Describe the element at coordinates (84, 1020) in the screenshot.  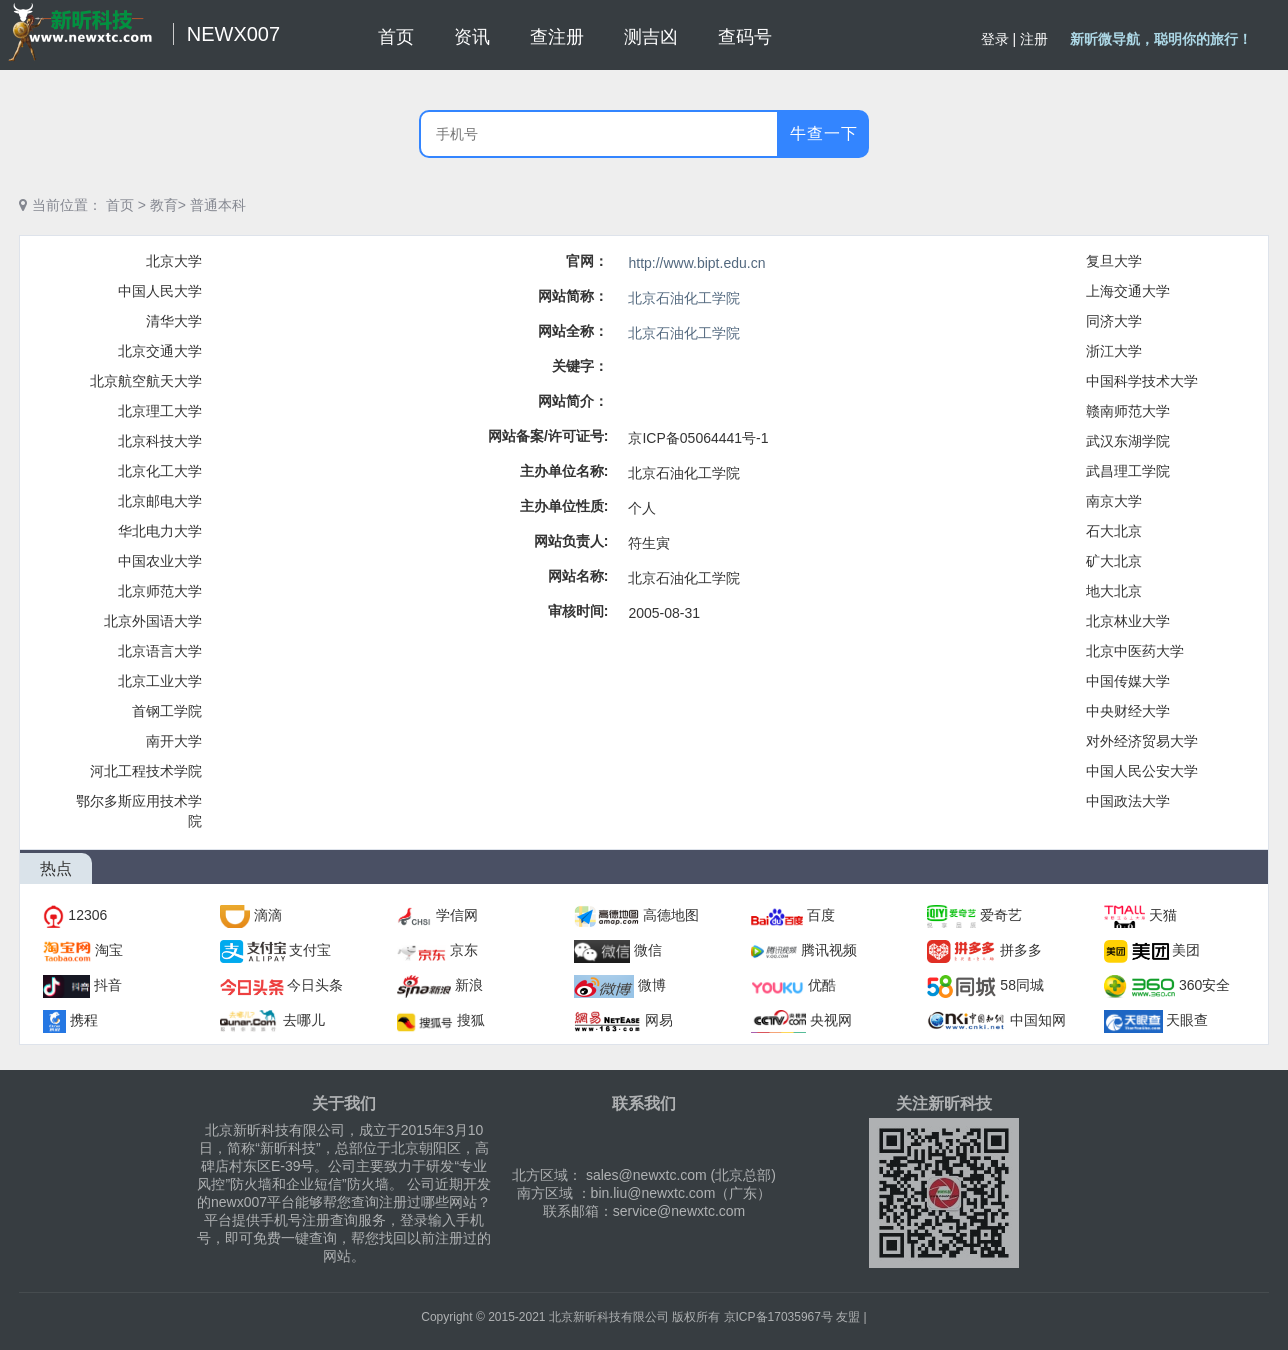
I see `携程` at that location.